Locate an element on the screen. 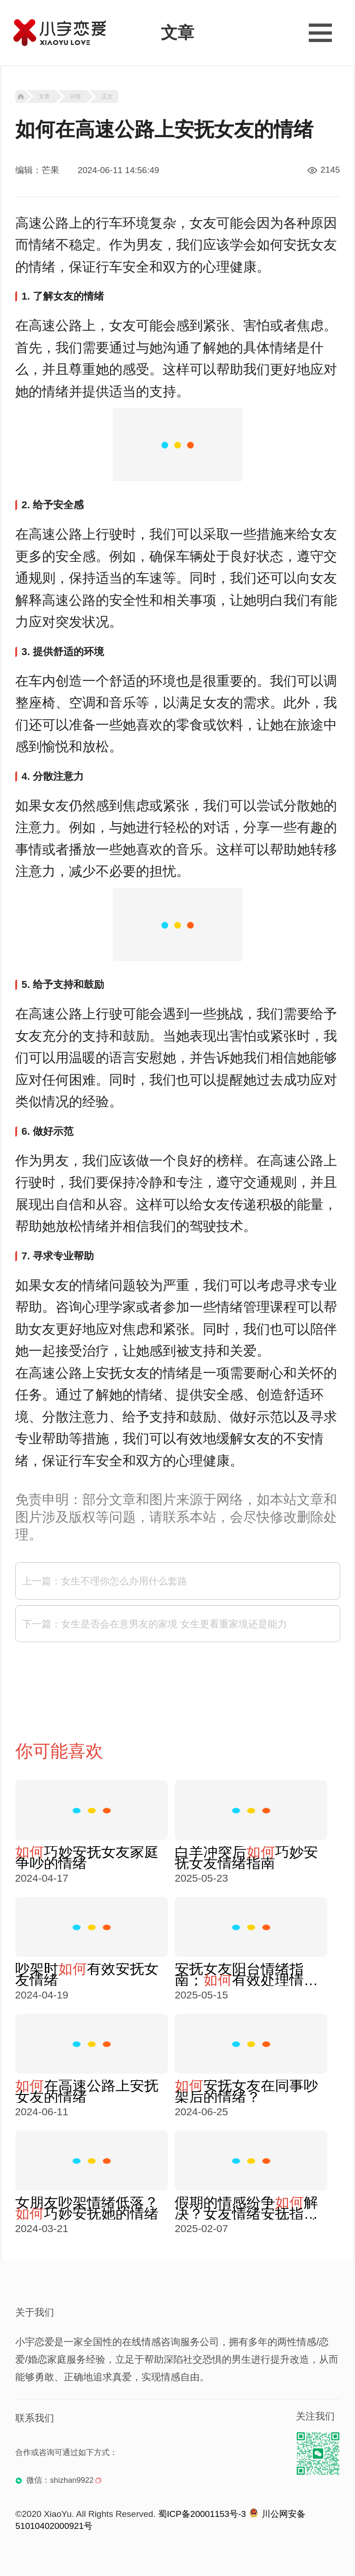 The image size is (355, 2576). 安抚女友在同事吵架后的情绪？ is located at coordinates (246, 2091).